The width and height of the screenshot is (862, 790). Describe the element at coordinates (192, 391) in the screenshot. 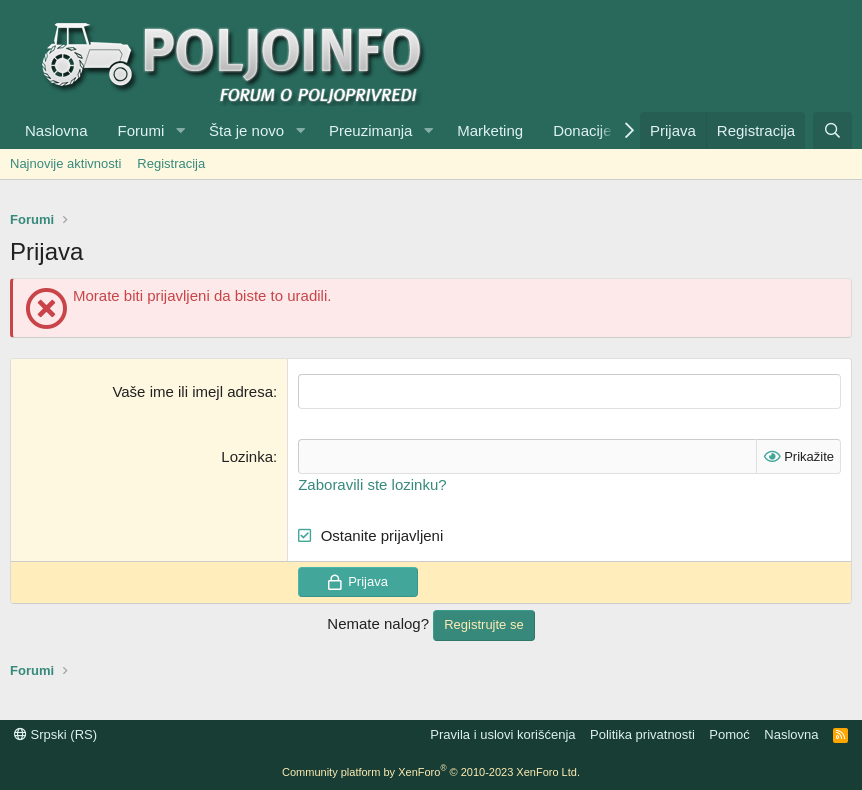

I see `Vaše ime ili imejl adresa` at that location.